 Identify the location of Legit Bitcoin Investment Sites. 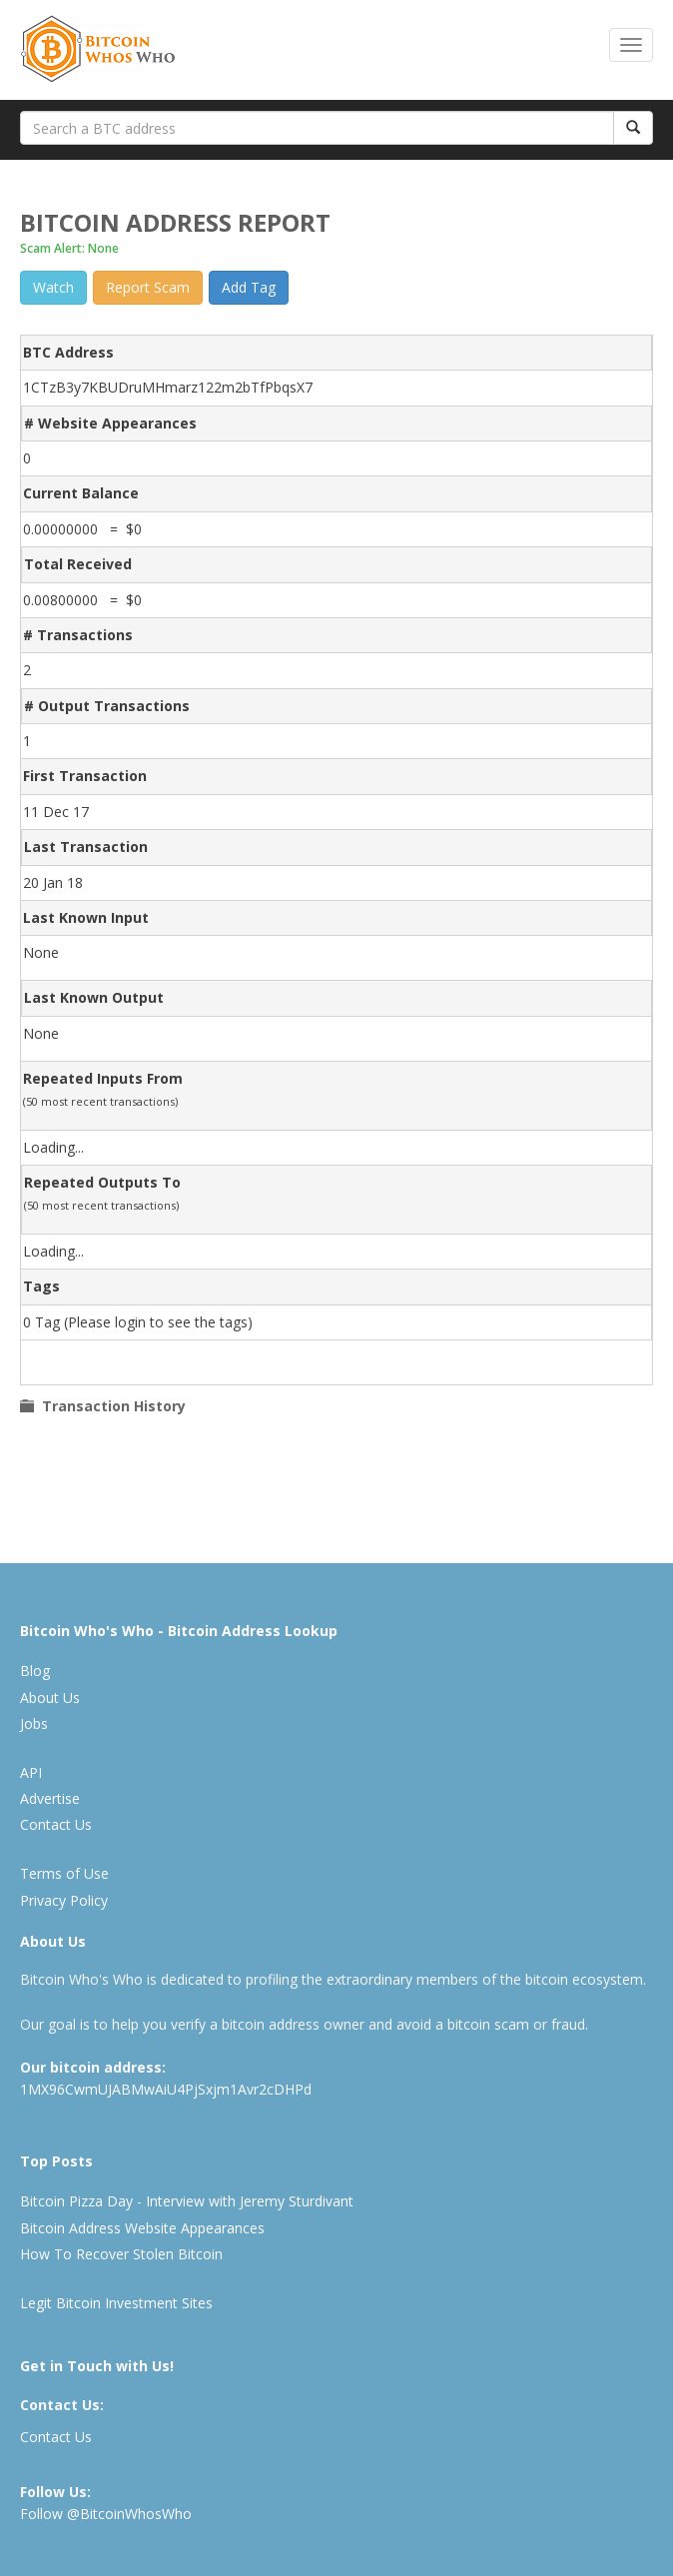
(116, 2302).